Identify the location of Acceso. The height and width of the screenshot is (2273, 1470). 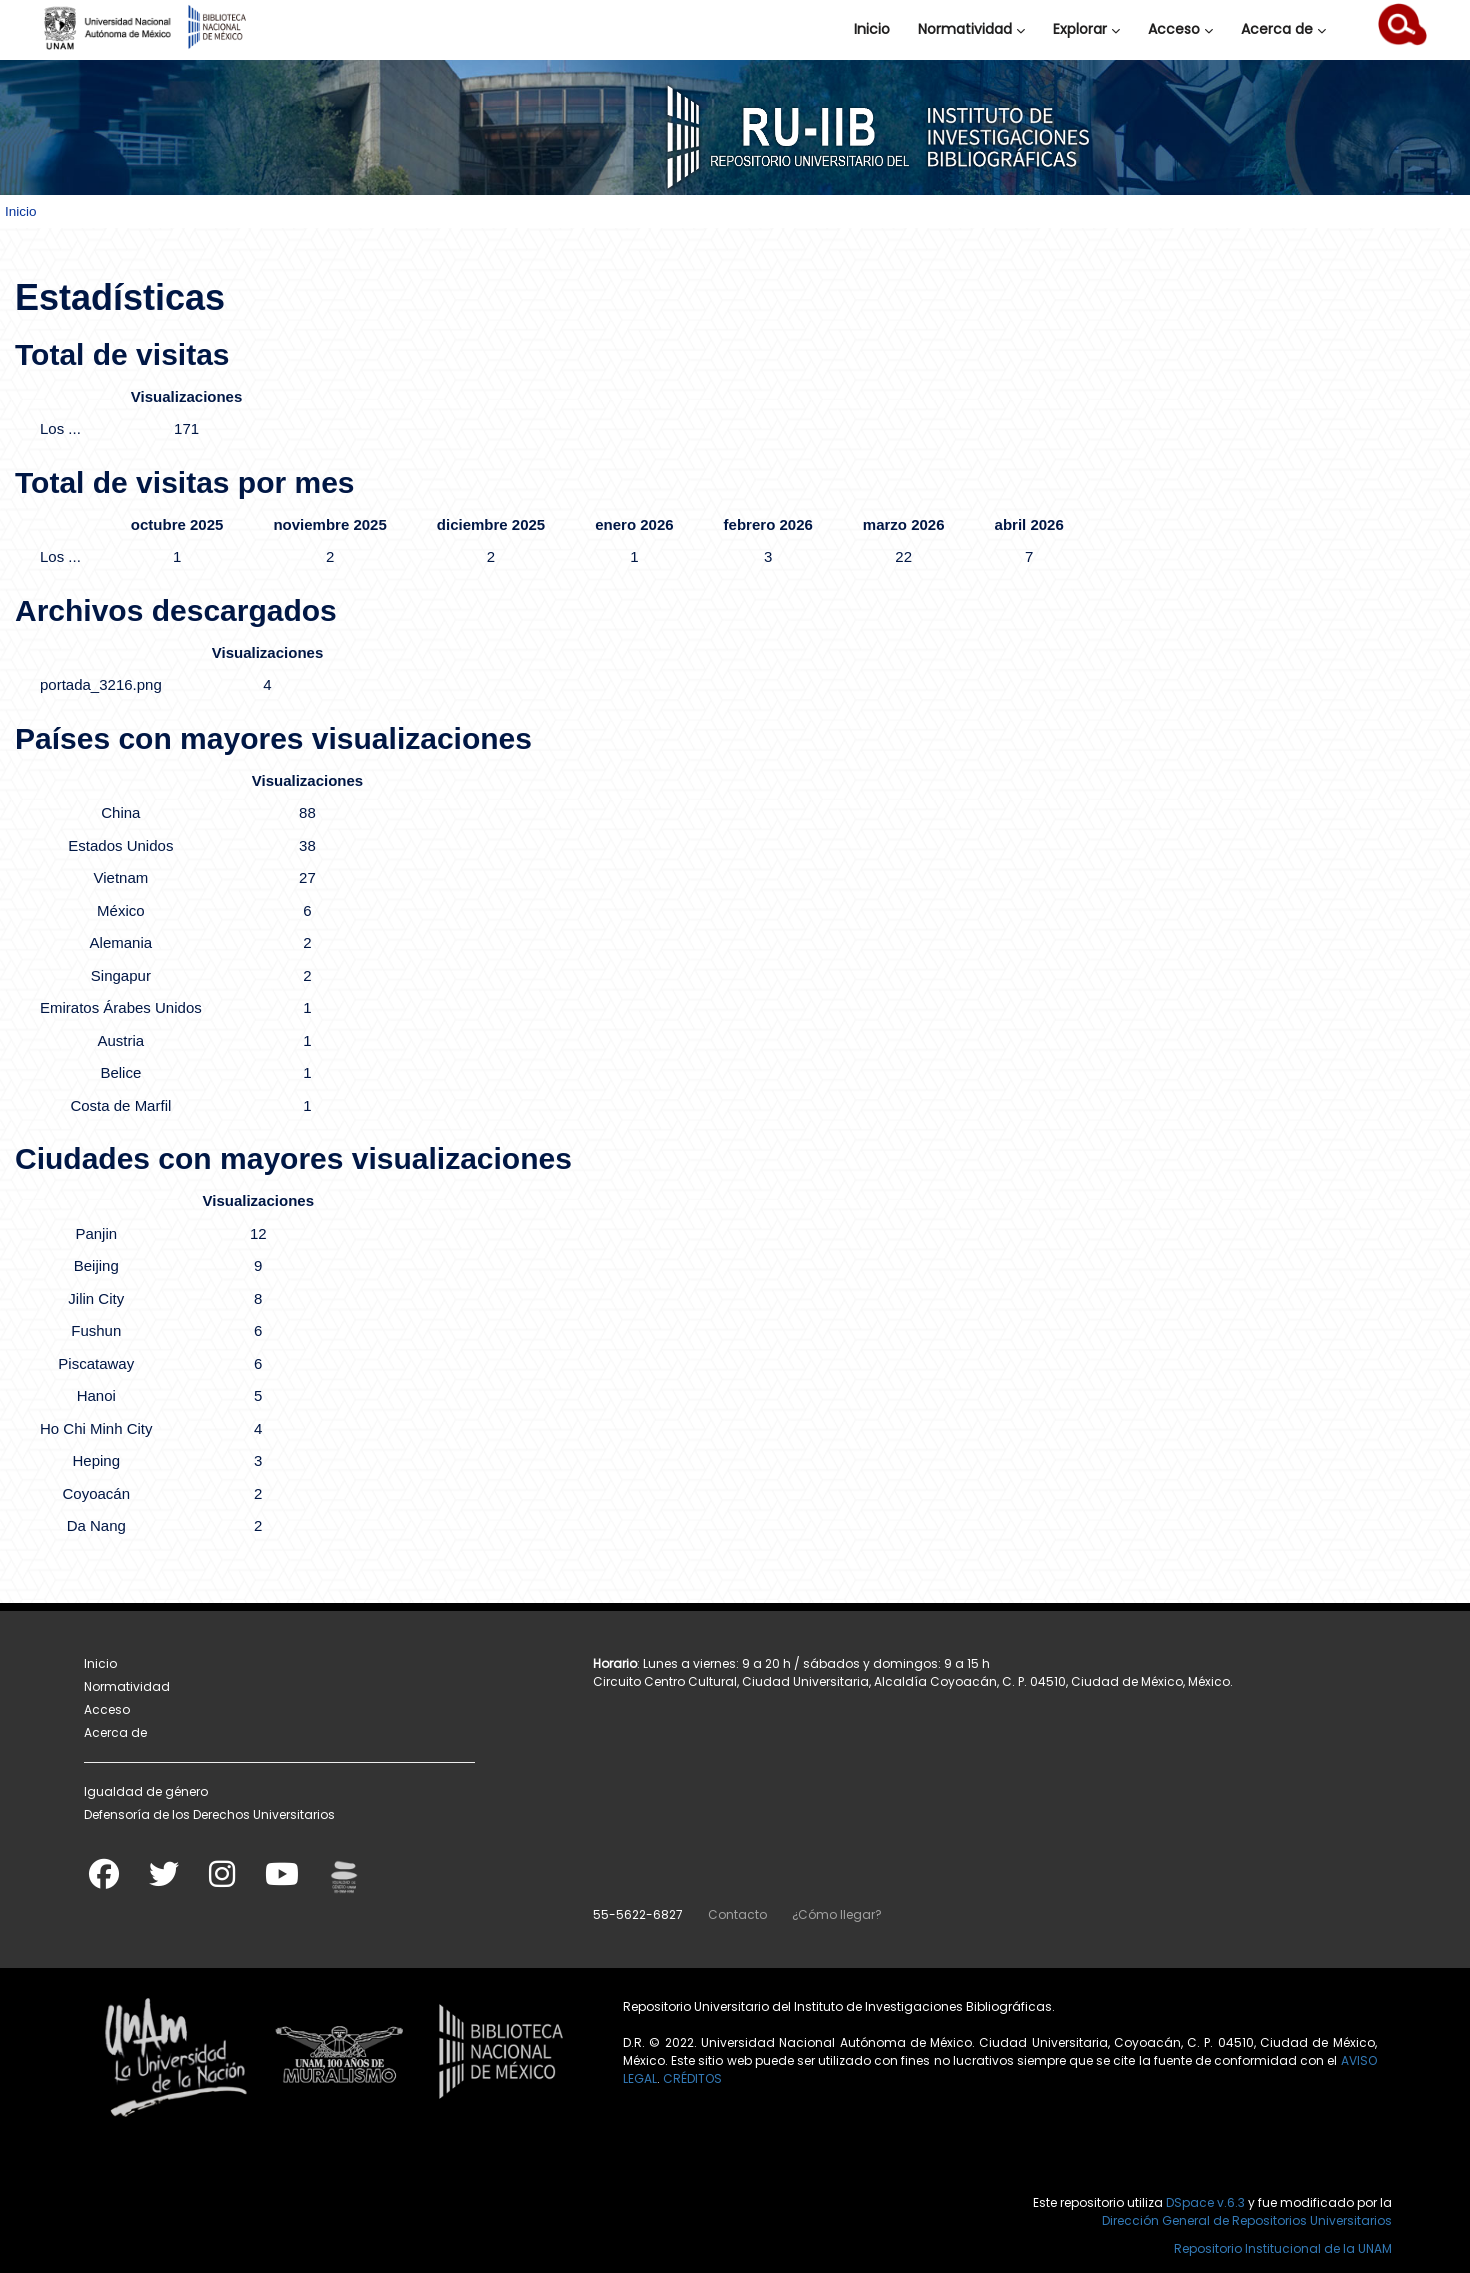
(1180, 29).